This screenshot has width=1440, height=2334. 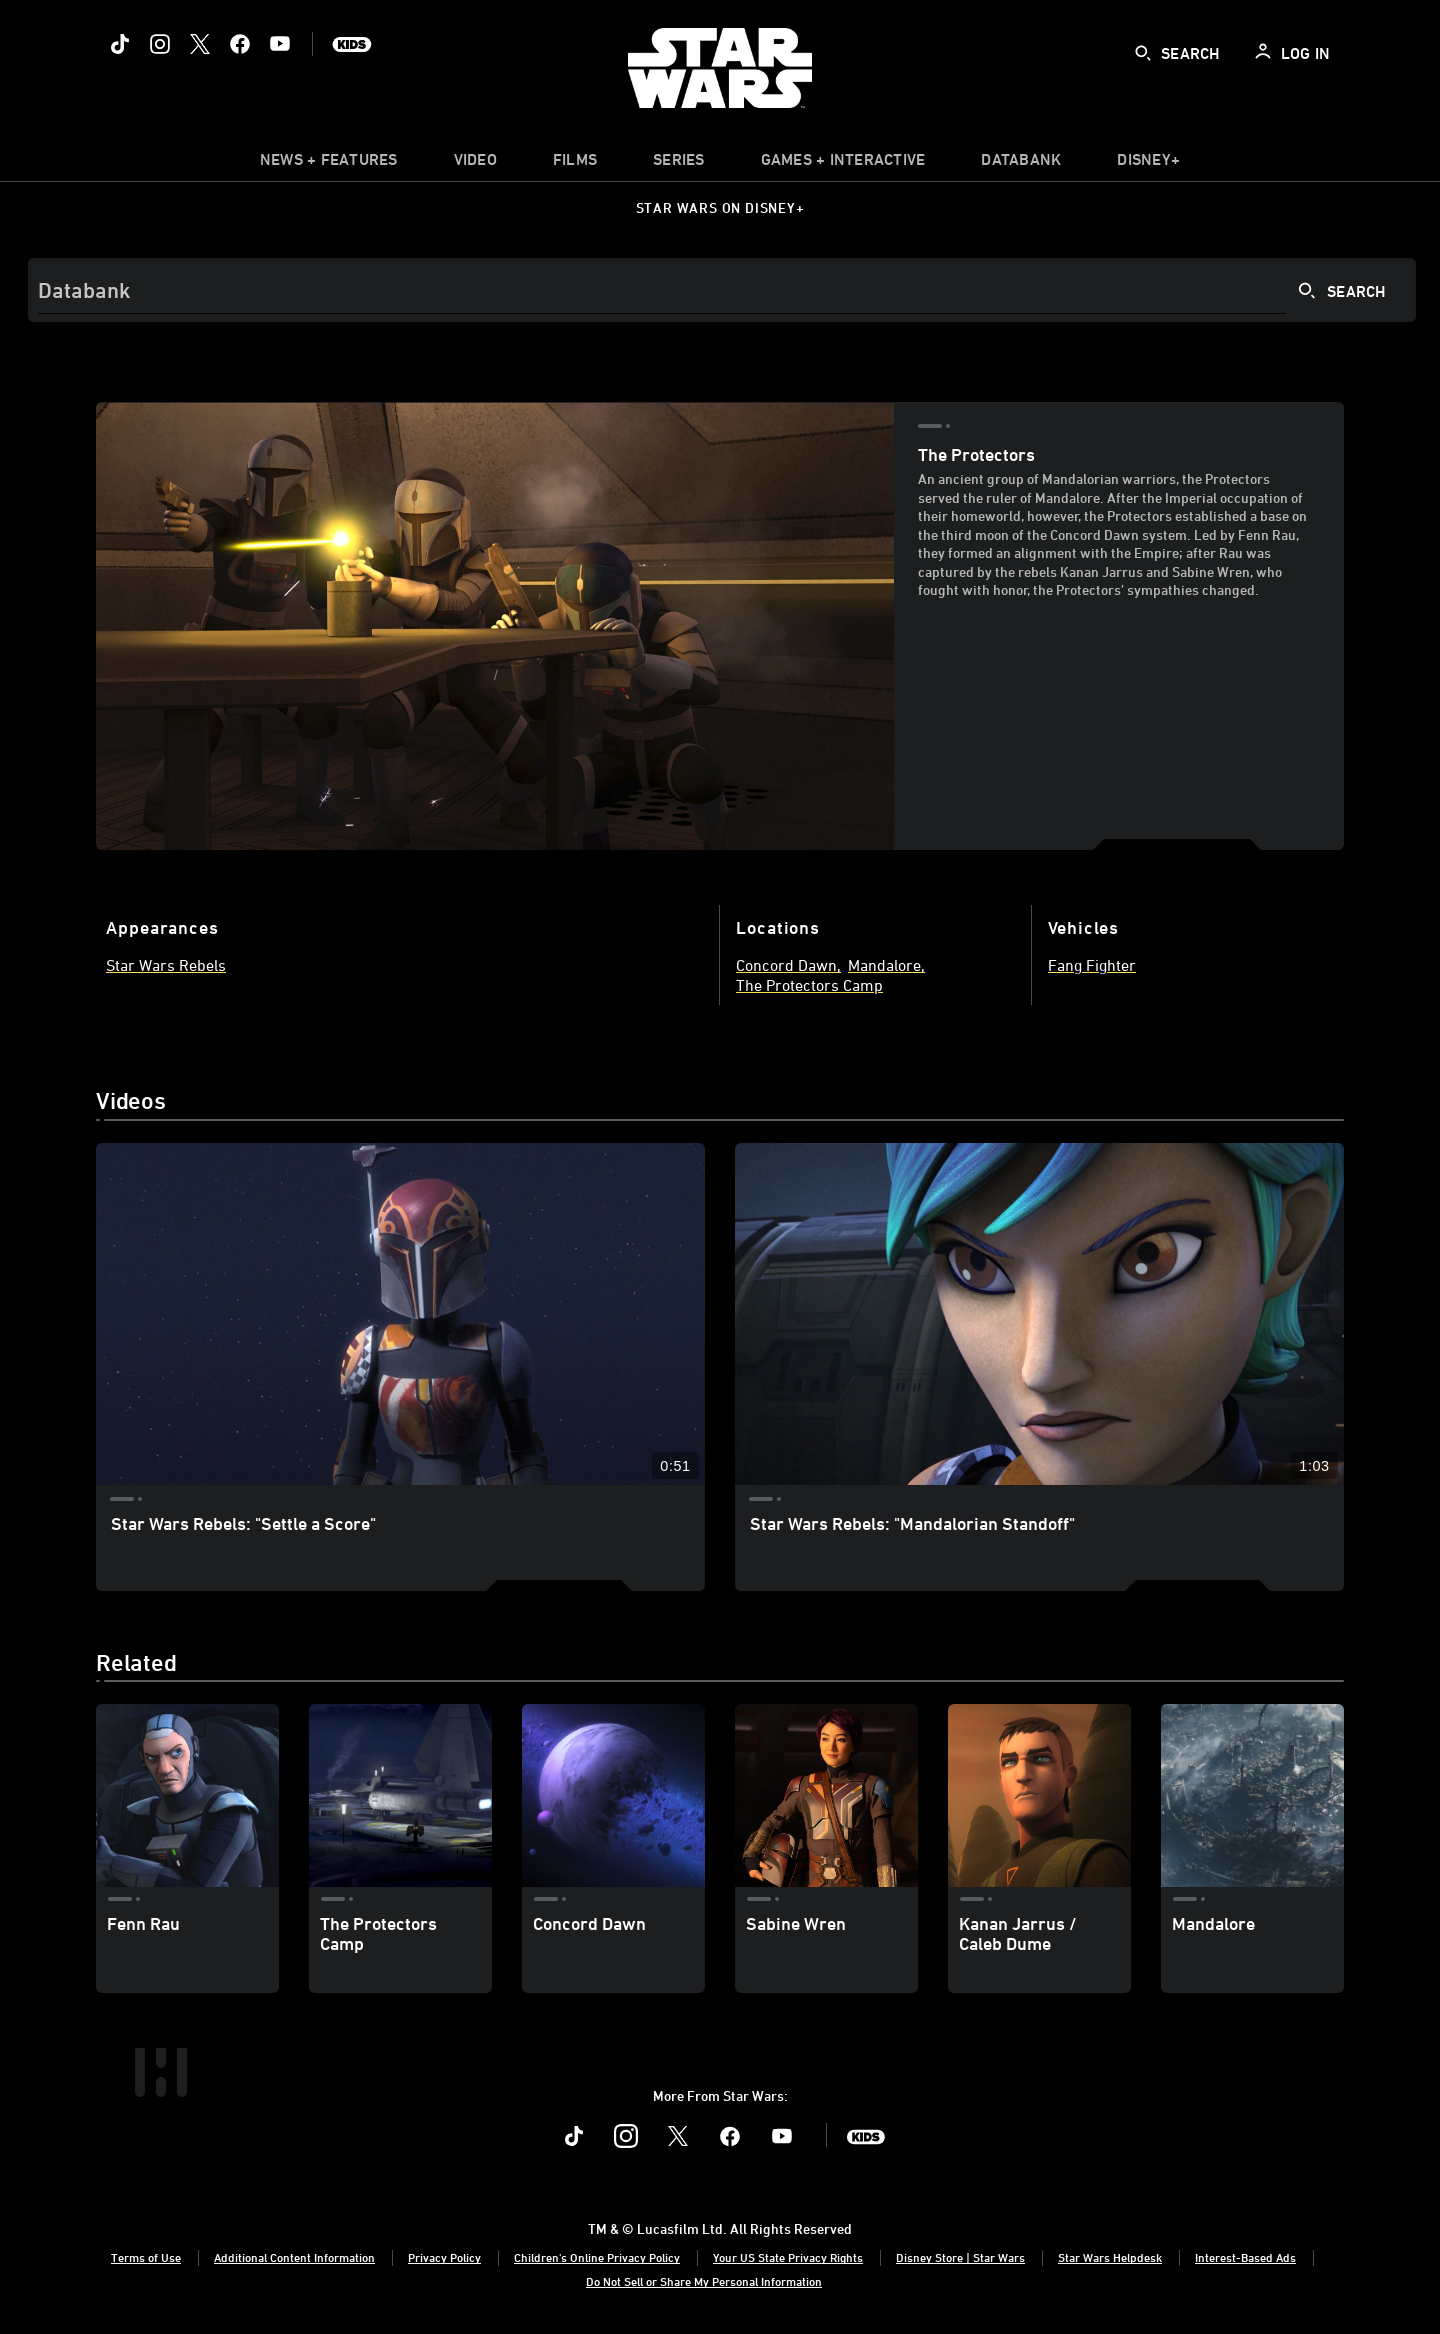 What do you see at coordinates (597, 2257) in the screenshot?
I see `Children's Online Privacy Policy` at bounding box center [597, 2257].